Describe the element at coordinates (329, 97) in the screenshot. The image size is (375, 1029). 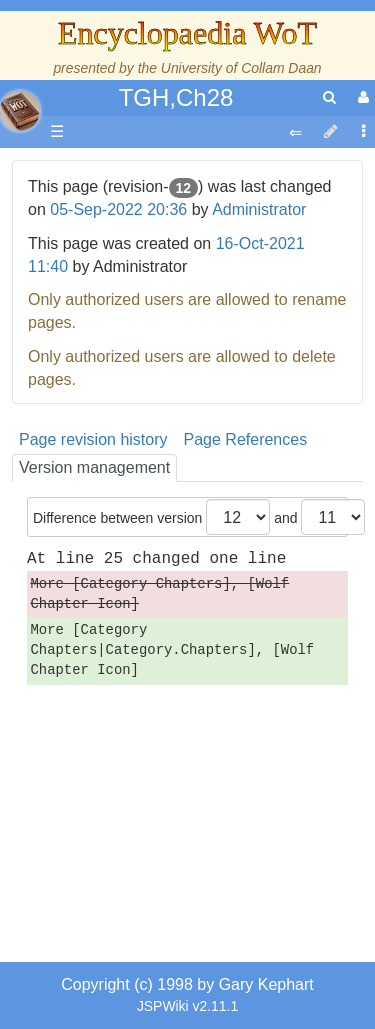
I see `[Quick Search Menu]` at that location.